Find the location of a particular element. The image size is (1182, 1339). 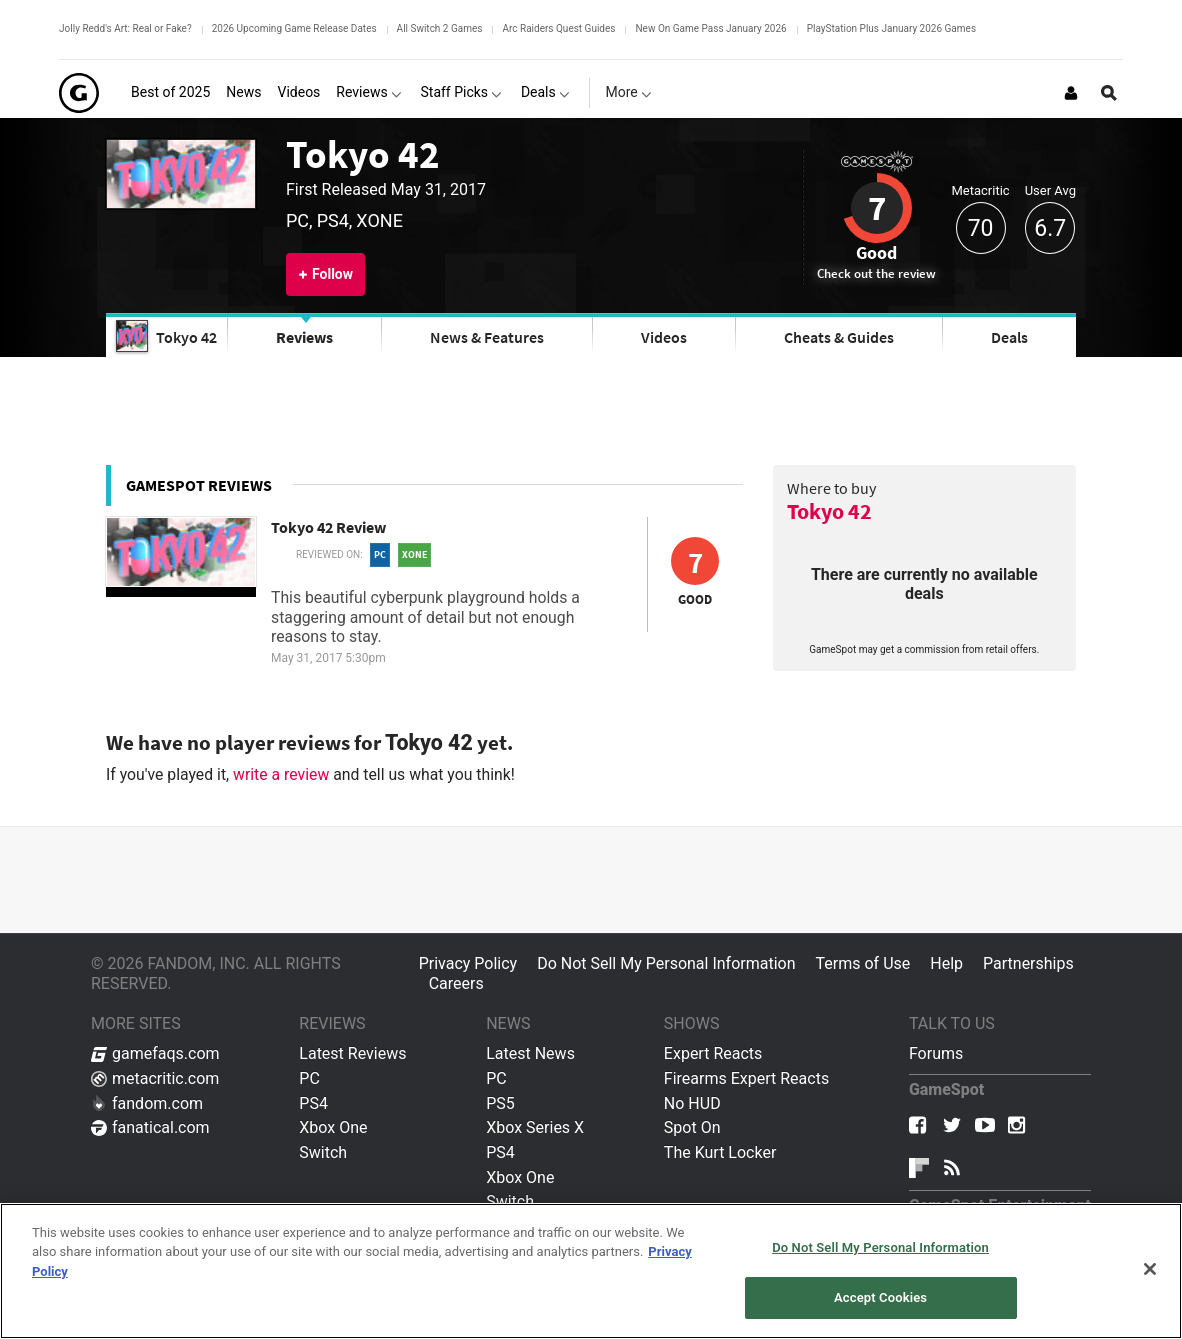

PS5 is located at coordinates (500, 1103).